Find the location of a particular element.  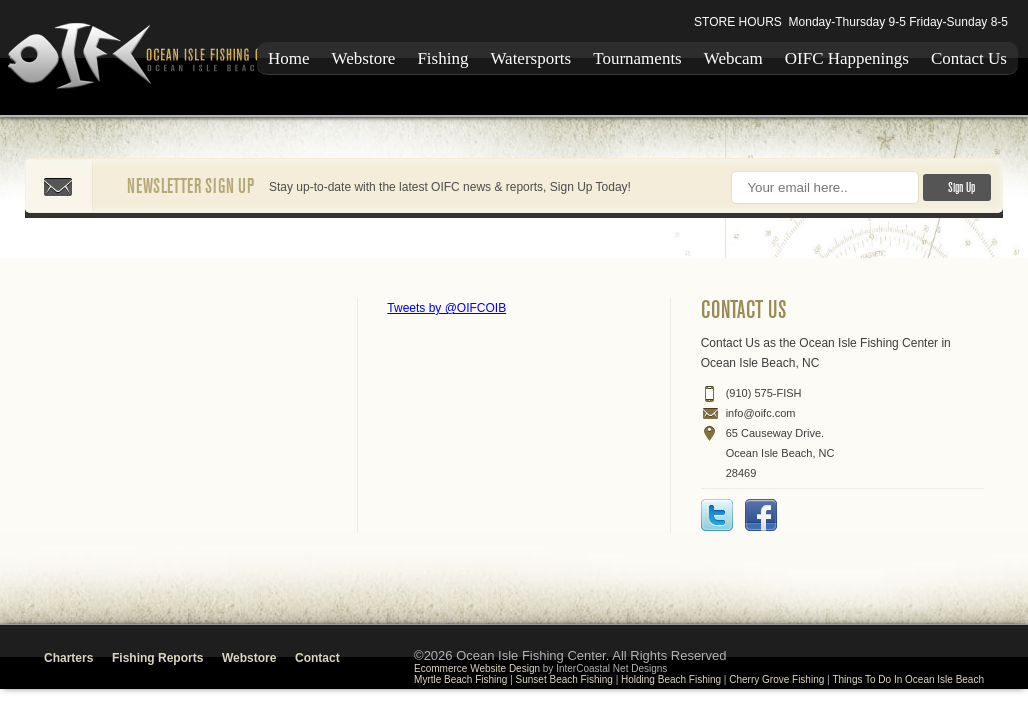

Tournaments is located at coordinates (637, 58).